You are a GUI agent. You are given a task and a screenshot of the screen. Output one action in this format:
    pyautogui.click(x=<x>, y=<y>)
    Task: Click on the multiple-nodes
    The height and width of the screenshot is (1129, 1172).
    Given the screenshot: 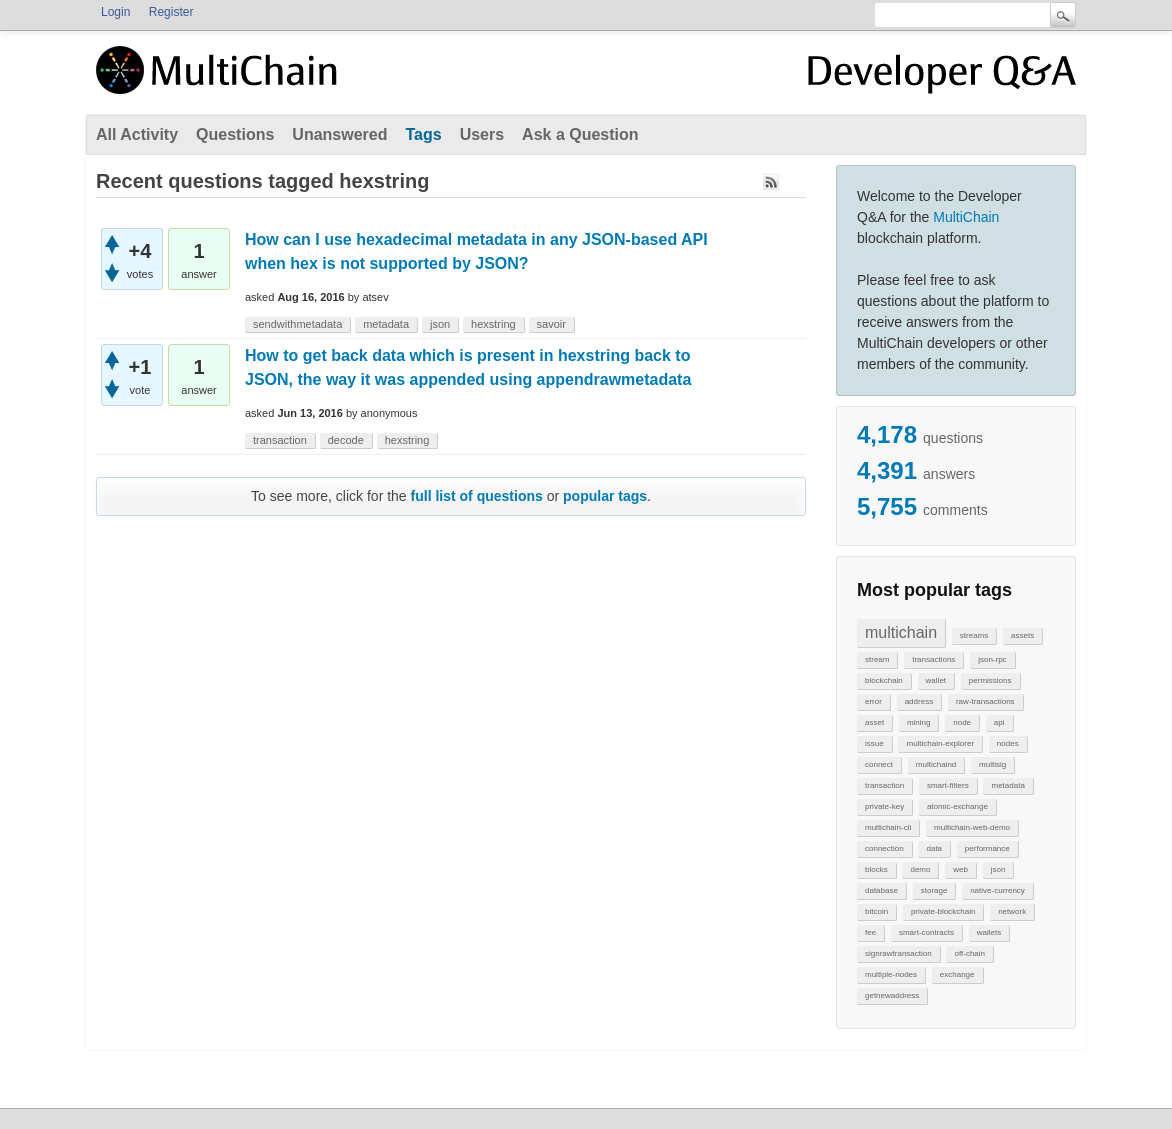 What is the action you would take?
    pyautogui.click(x=891, y=974)
    